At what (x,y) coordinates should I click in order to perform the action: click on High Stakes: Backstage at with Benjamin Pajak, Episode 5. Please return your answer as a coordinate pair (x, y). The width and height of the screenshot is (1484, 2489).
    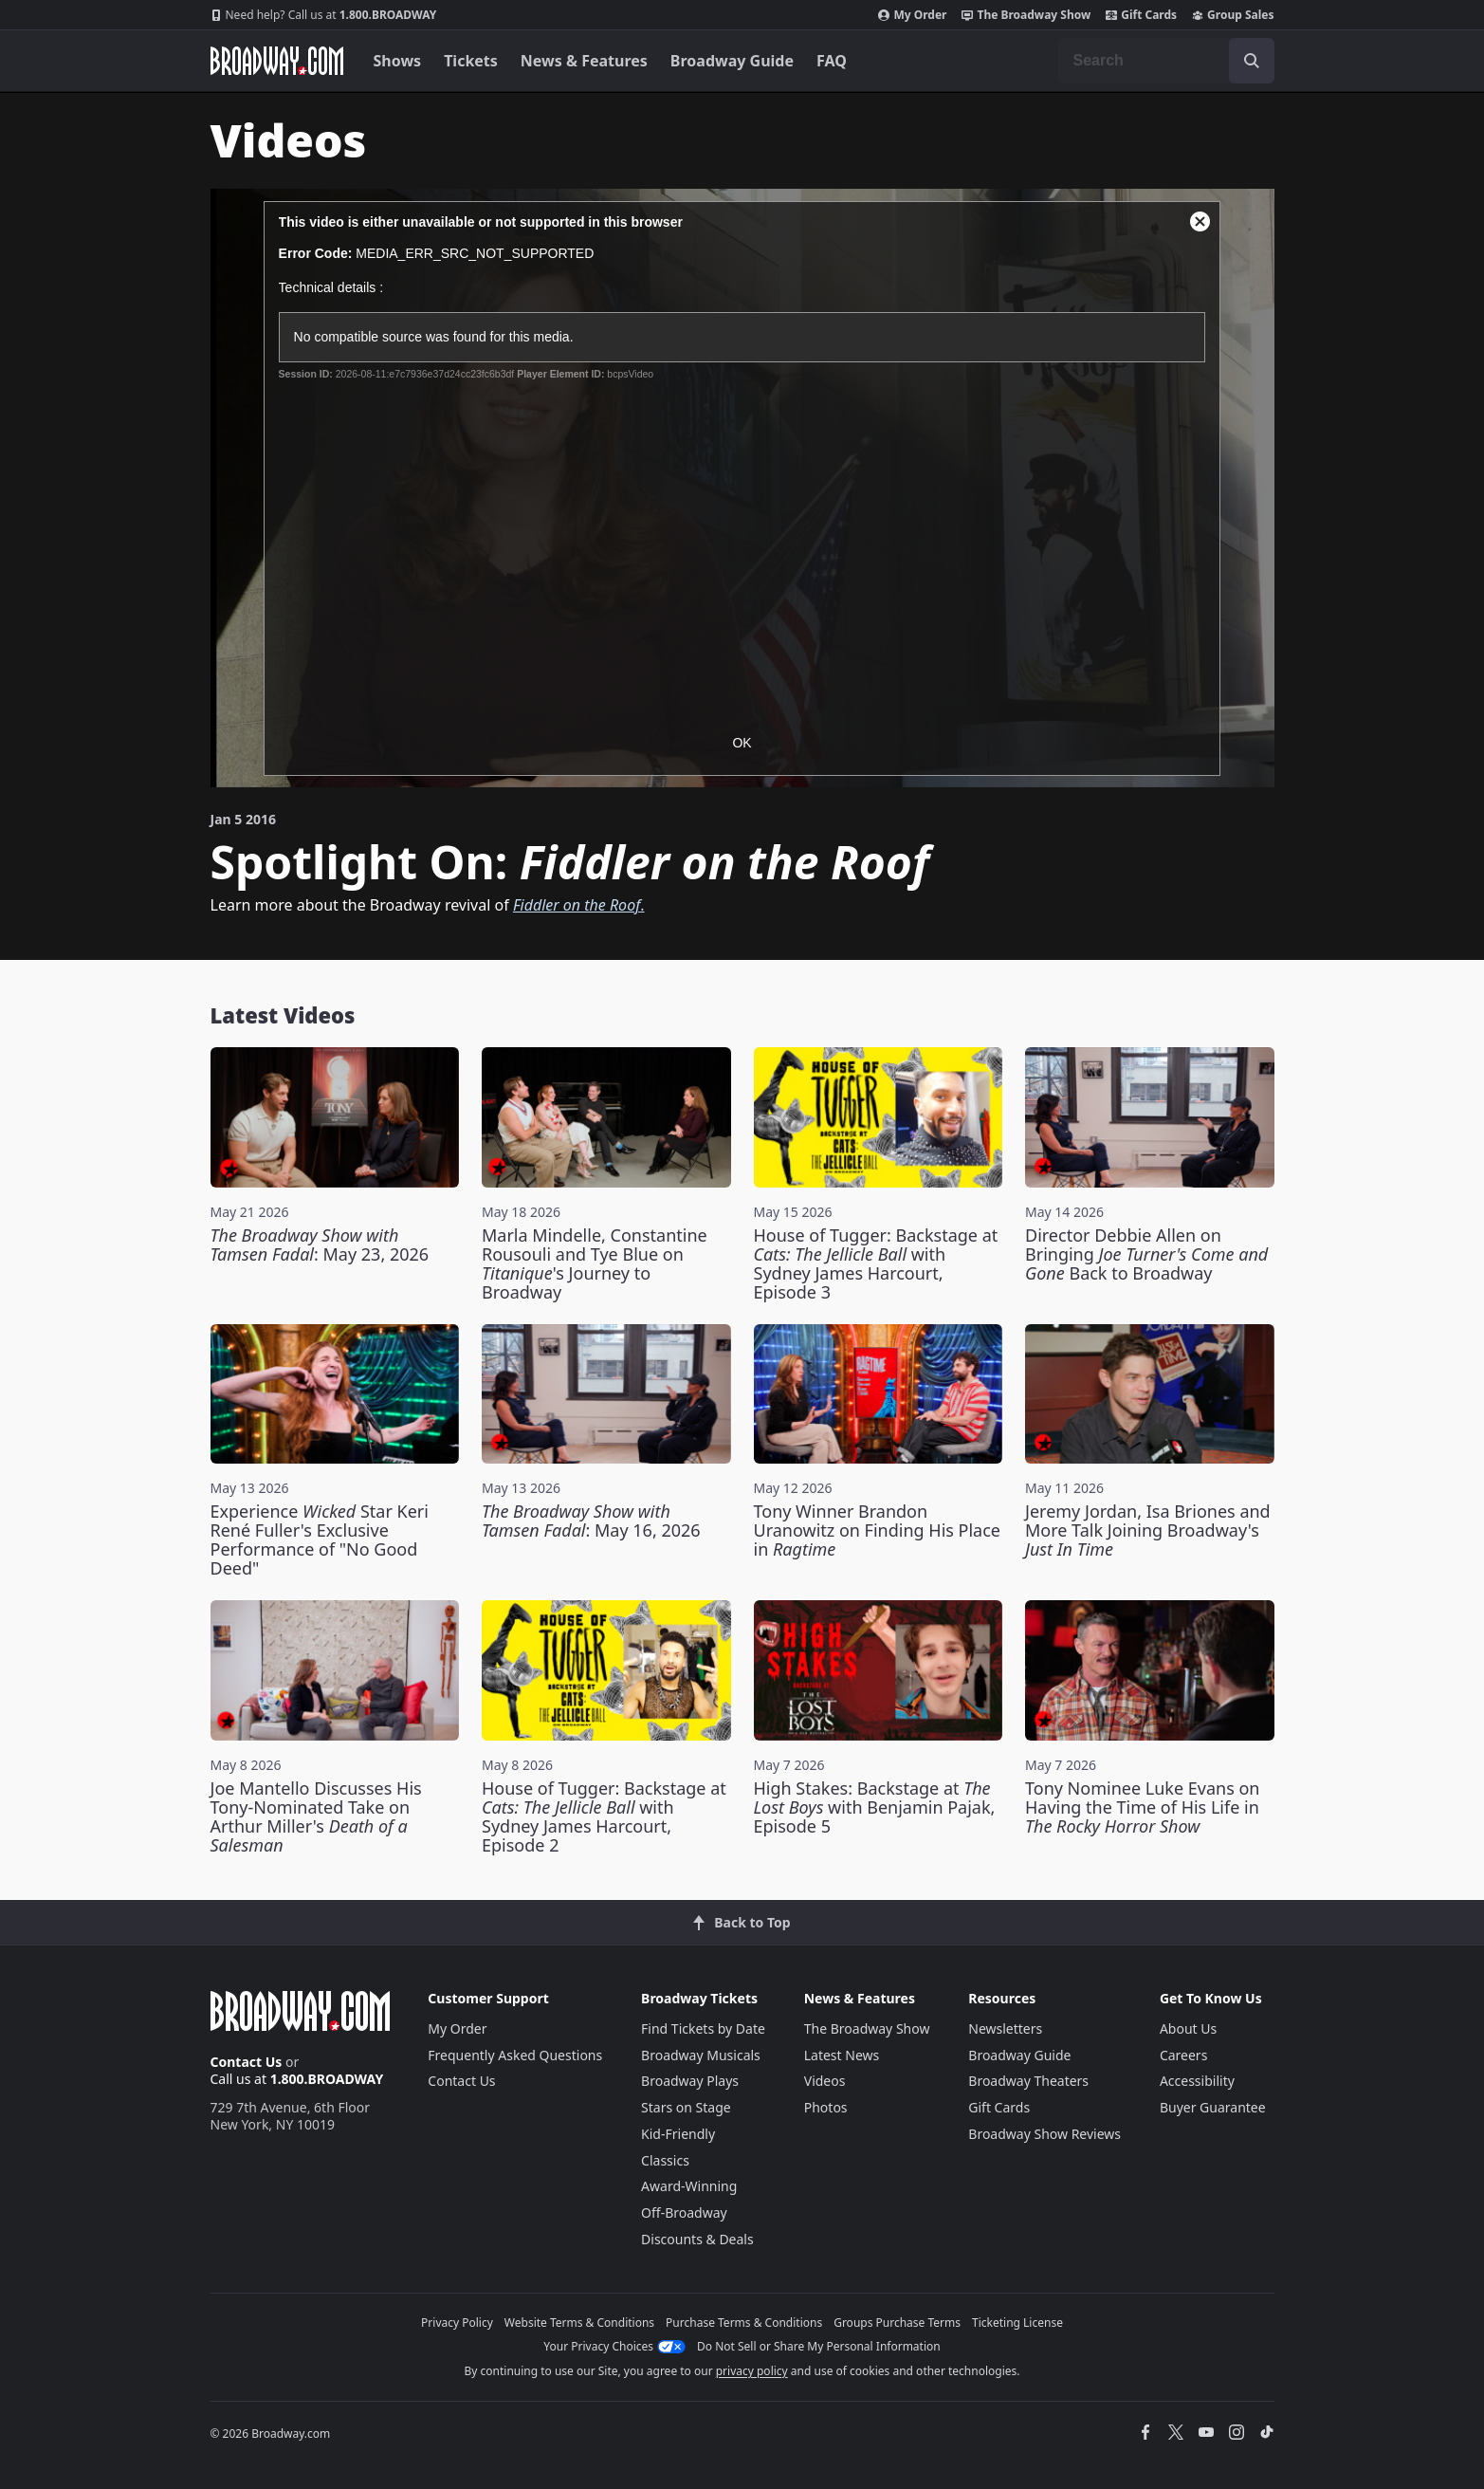
    Looking at the image, I should click on (875, 1807).